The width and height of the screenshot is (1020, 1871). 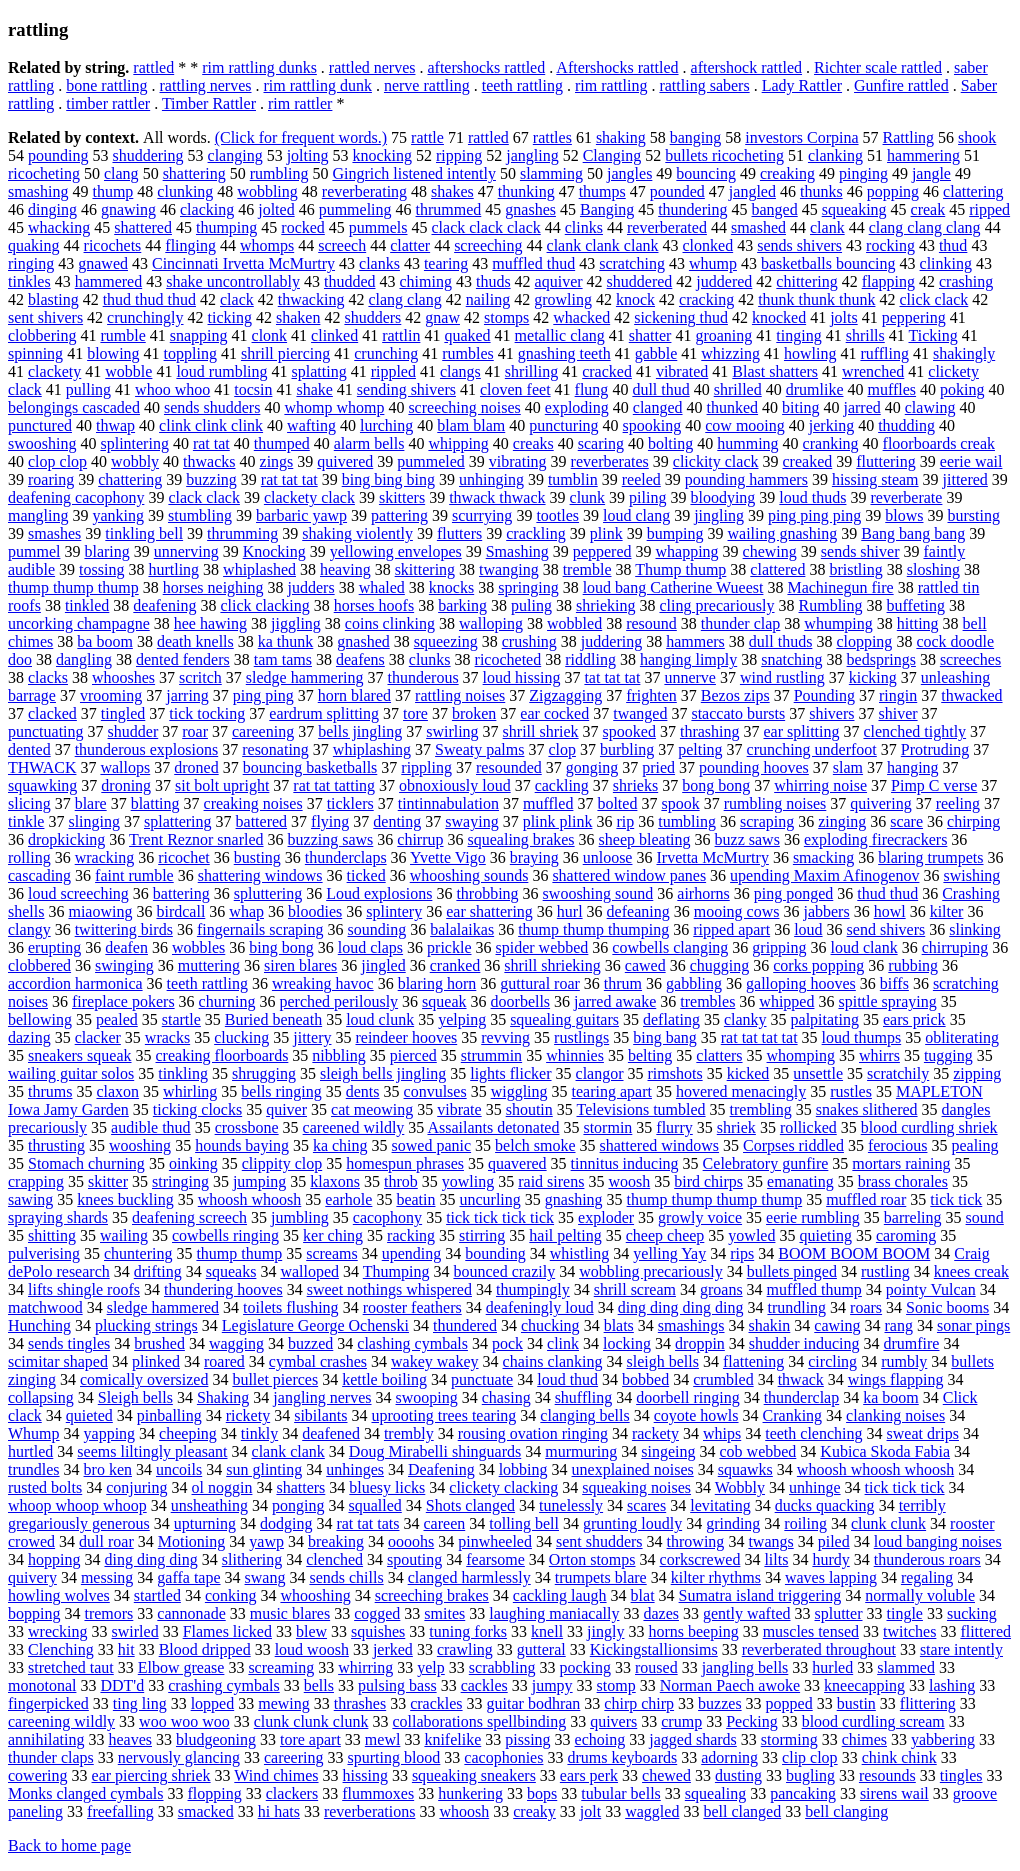 What do you see at coordinates (118, 515) in the screenshot?
I see `yanking` at bounding box center [118, 515].